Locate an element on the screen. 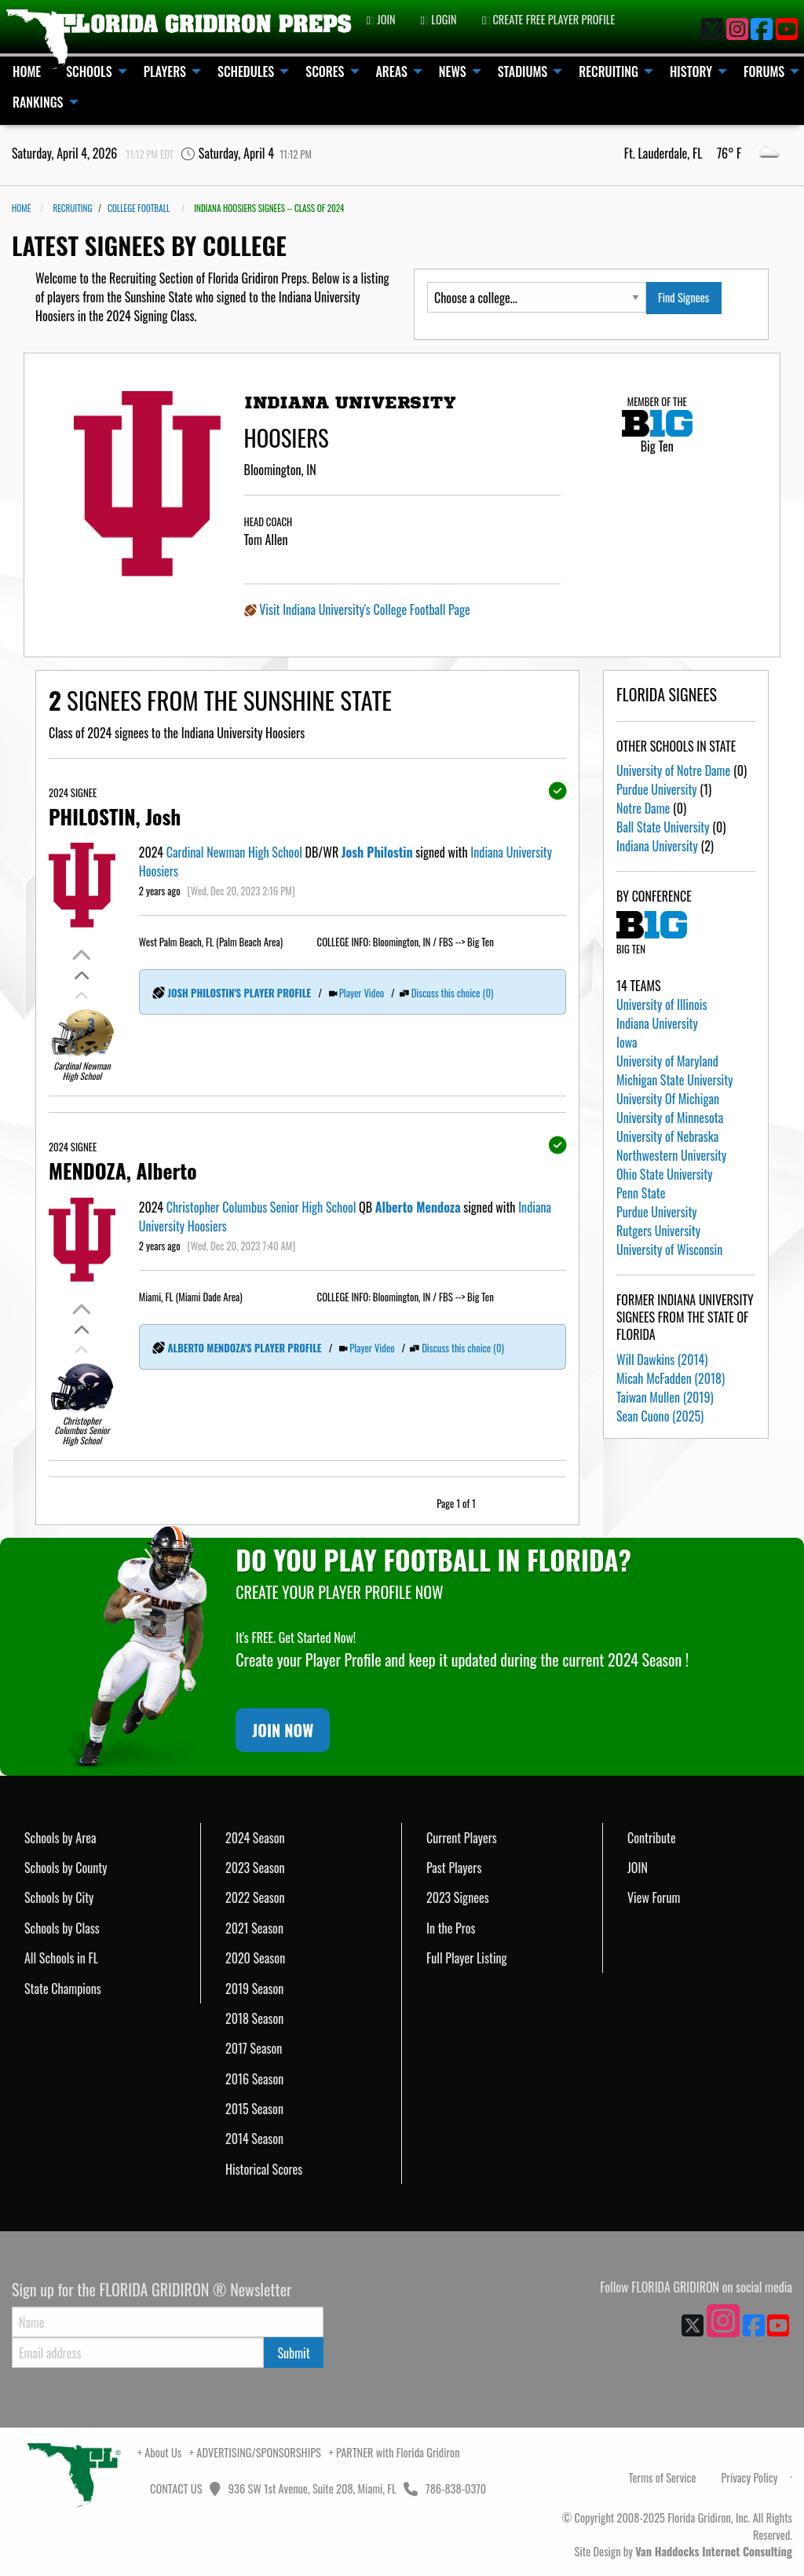  RECRUITING [menuitem] is located at coordinates (608, 71).